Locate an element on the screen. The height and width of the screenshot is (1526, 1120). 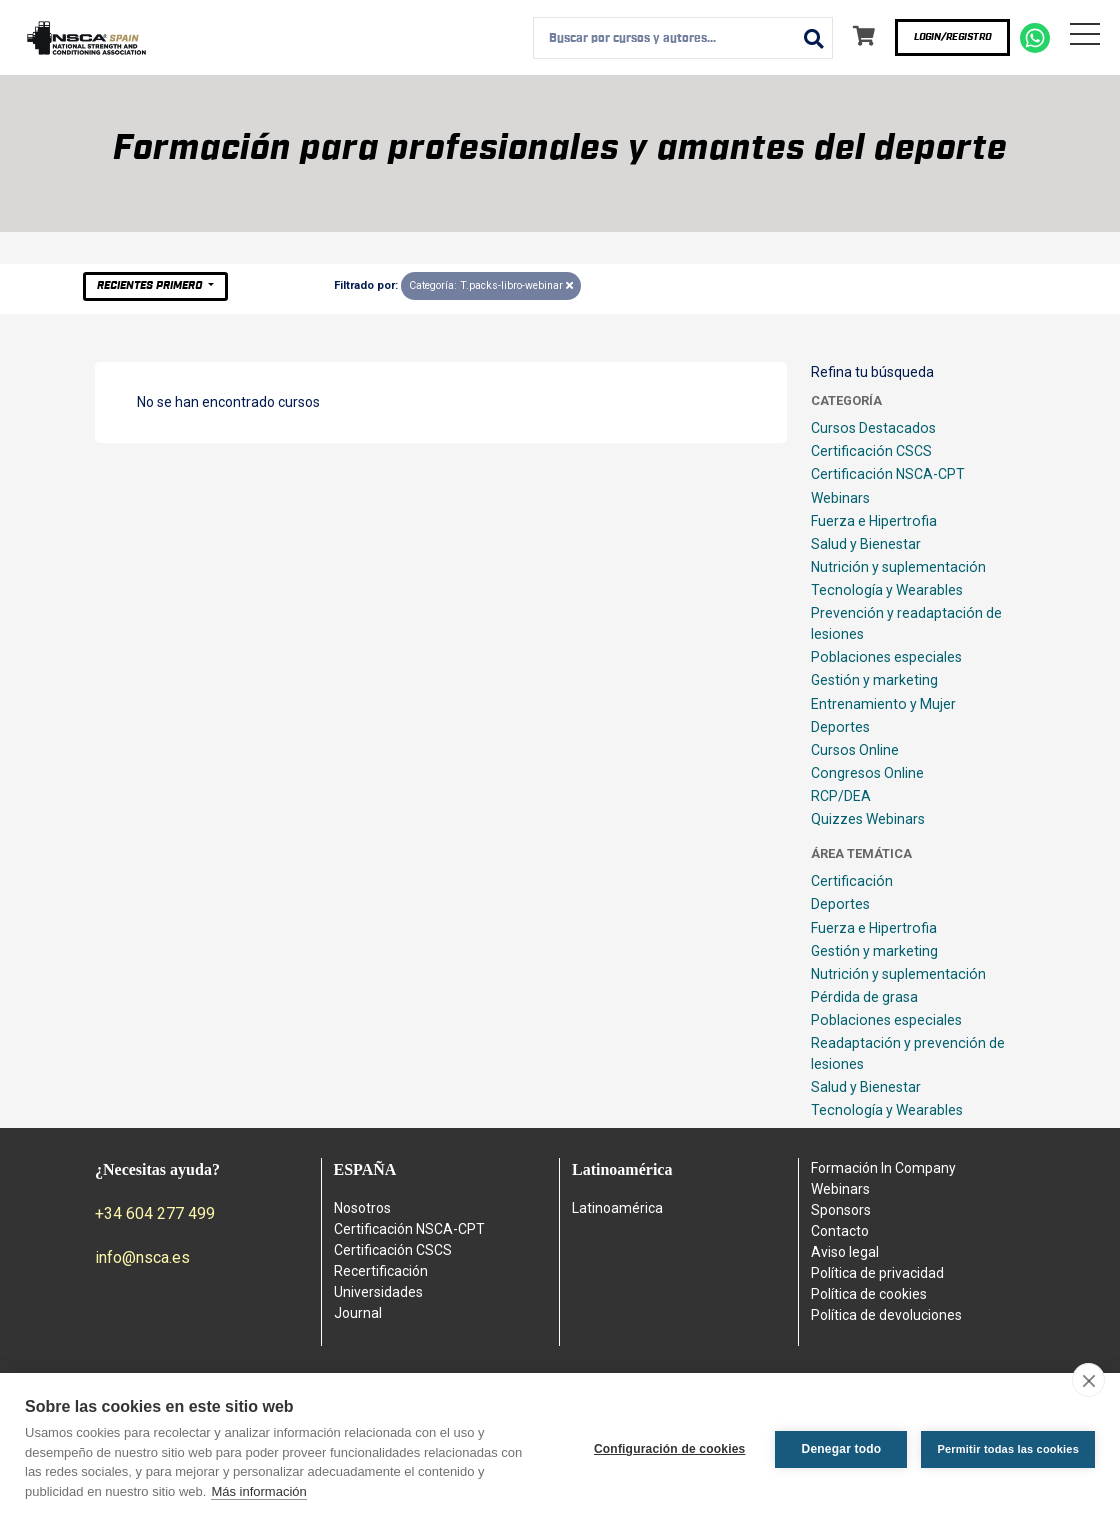
Nutrición y suplementación is located at coordinates (898, 567).